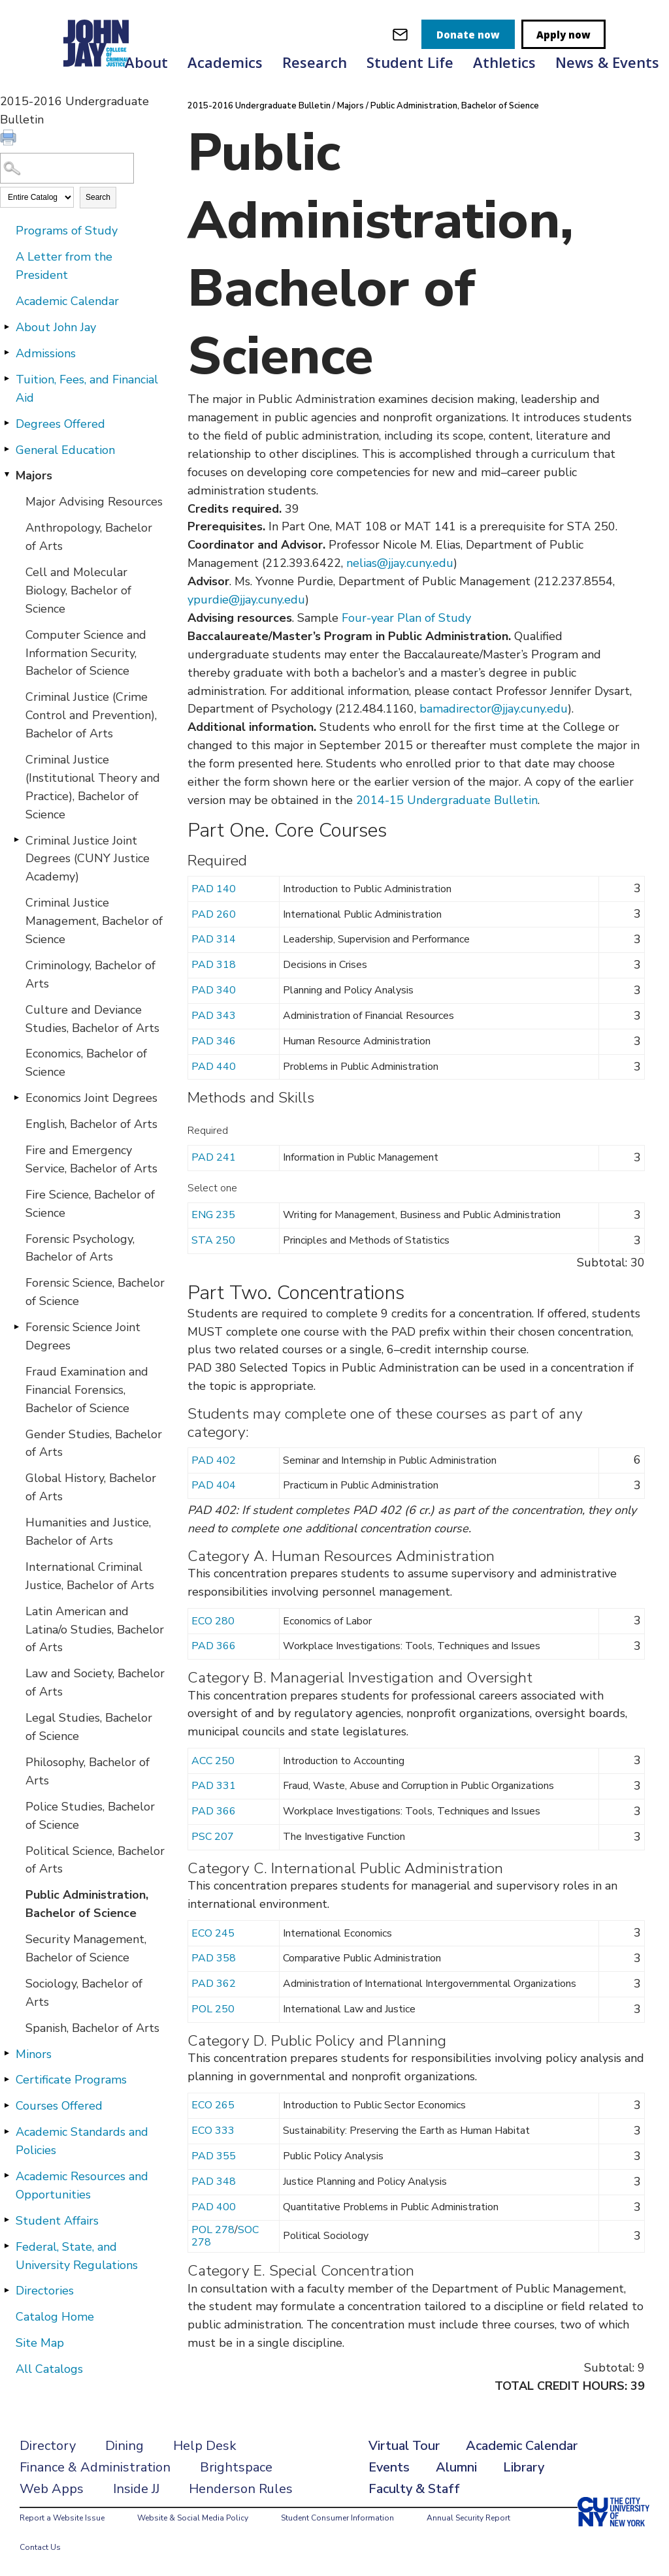 This screenshot has height=2576, width=669. Describe the element at coordinates (87, 859) in the screenshot. I see `Criminal Justice Joint Degrees (CUNY Justice Academy)` at that location.